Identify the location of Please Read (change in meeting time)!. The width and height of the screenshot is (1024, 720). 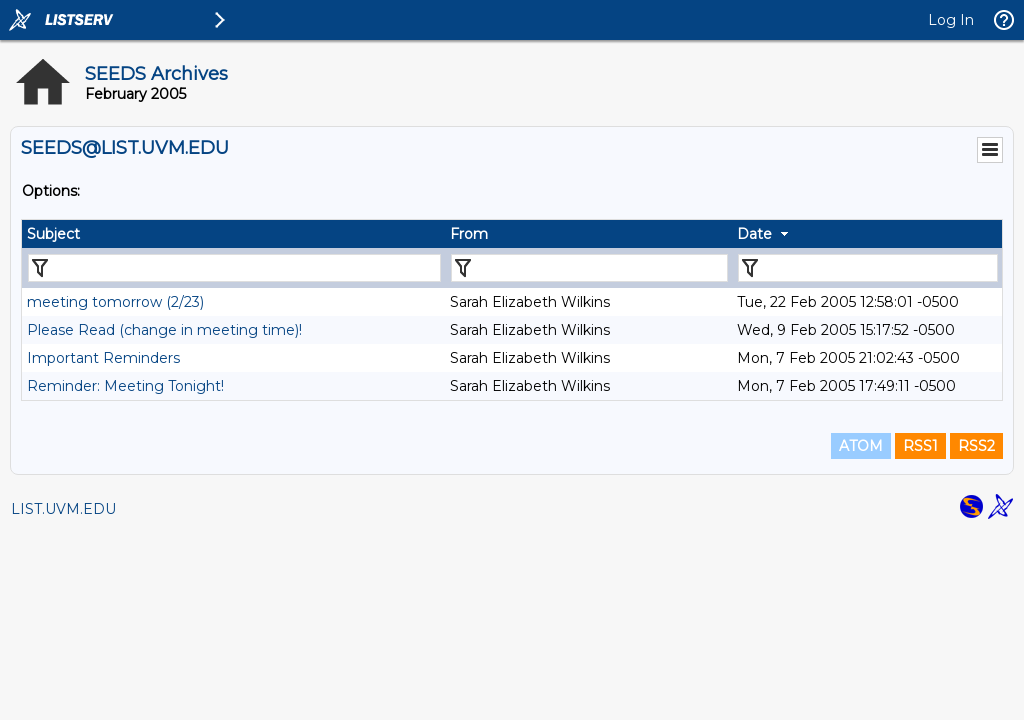
(164, 330).